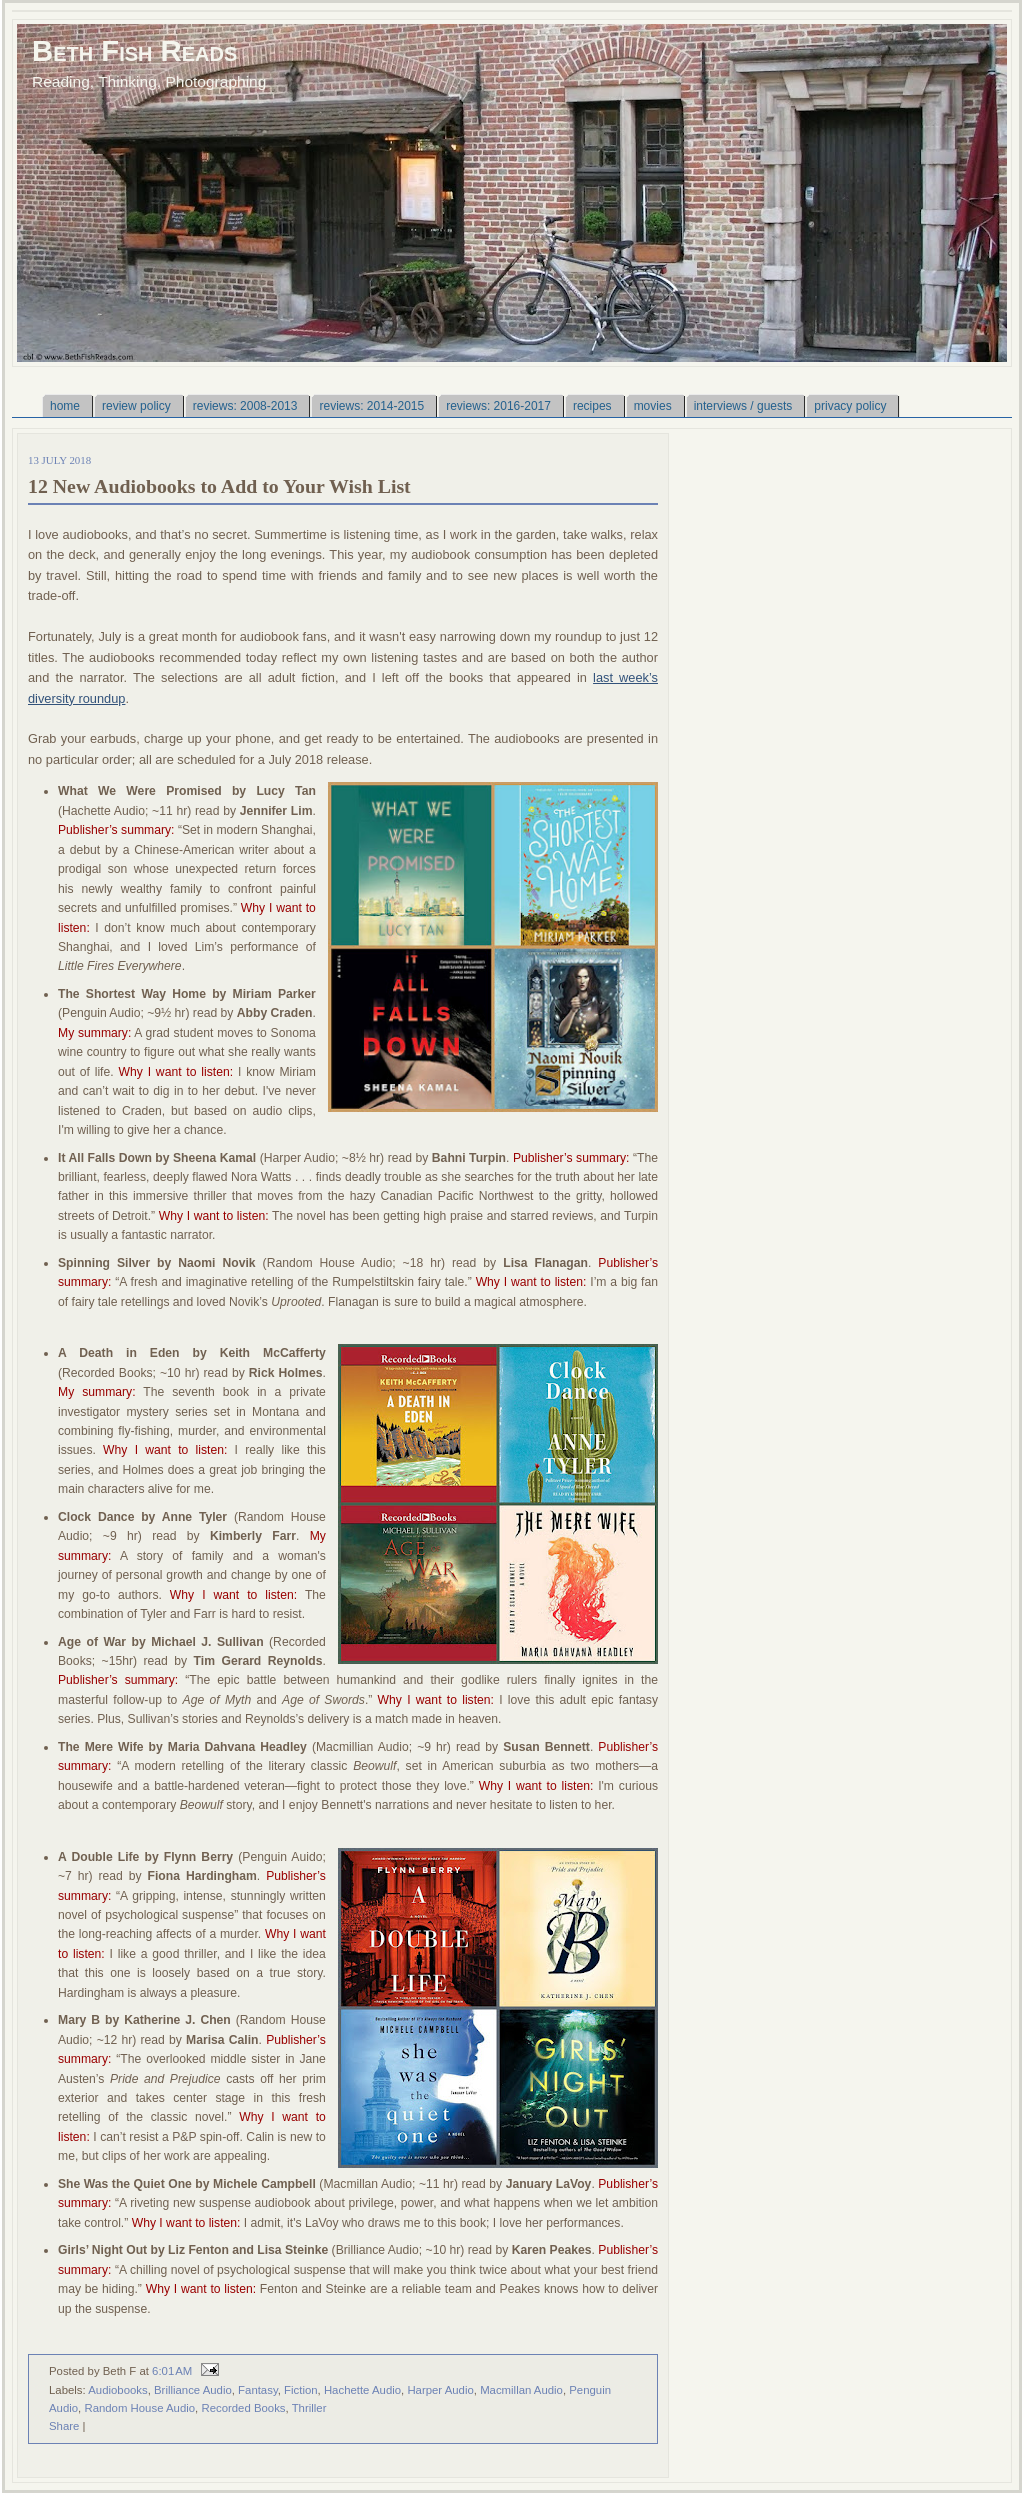 The image size is (1024, 2508). I want to click on 6:01 AM, so click(172, 2371).